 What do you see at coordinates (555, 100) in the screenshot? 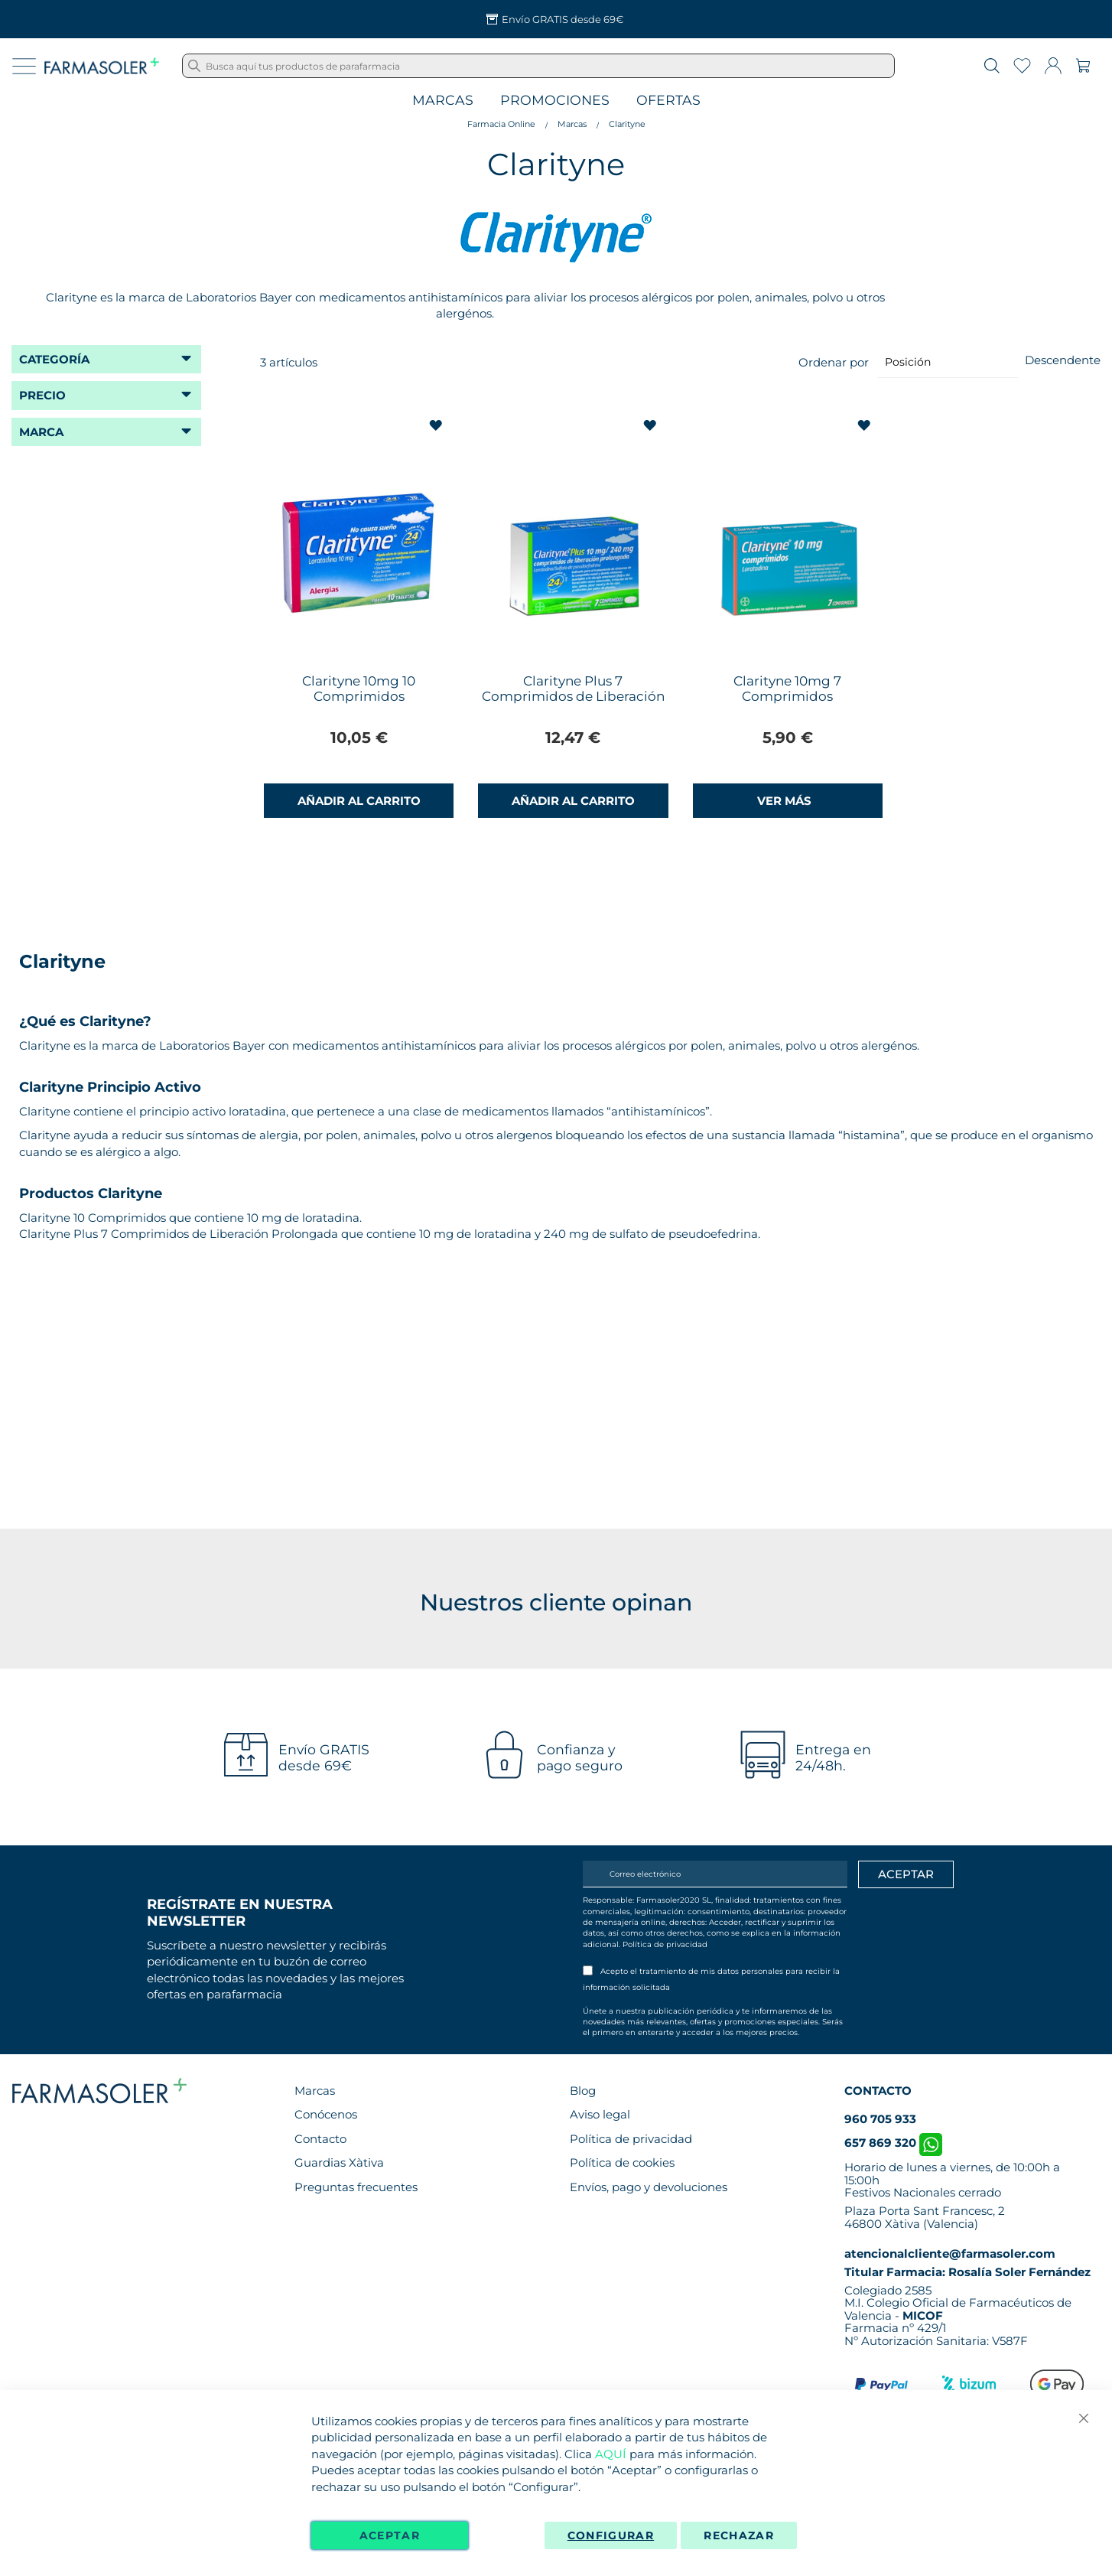
I see `Promociones` at bounding box center [555, 100].